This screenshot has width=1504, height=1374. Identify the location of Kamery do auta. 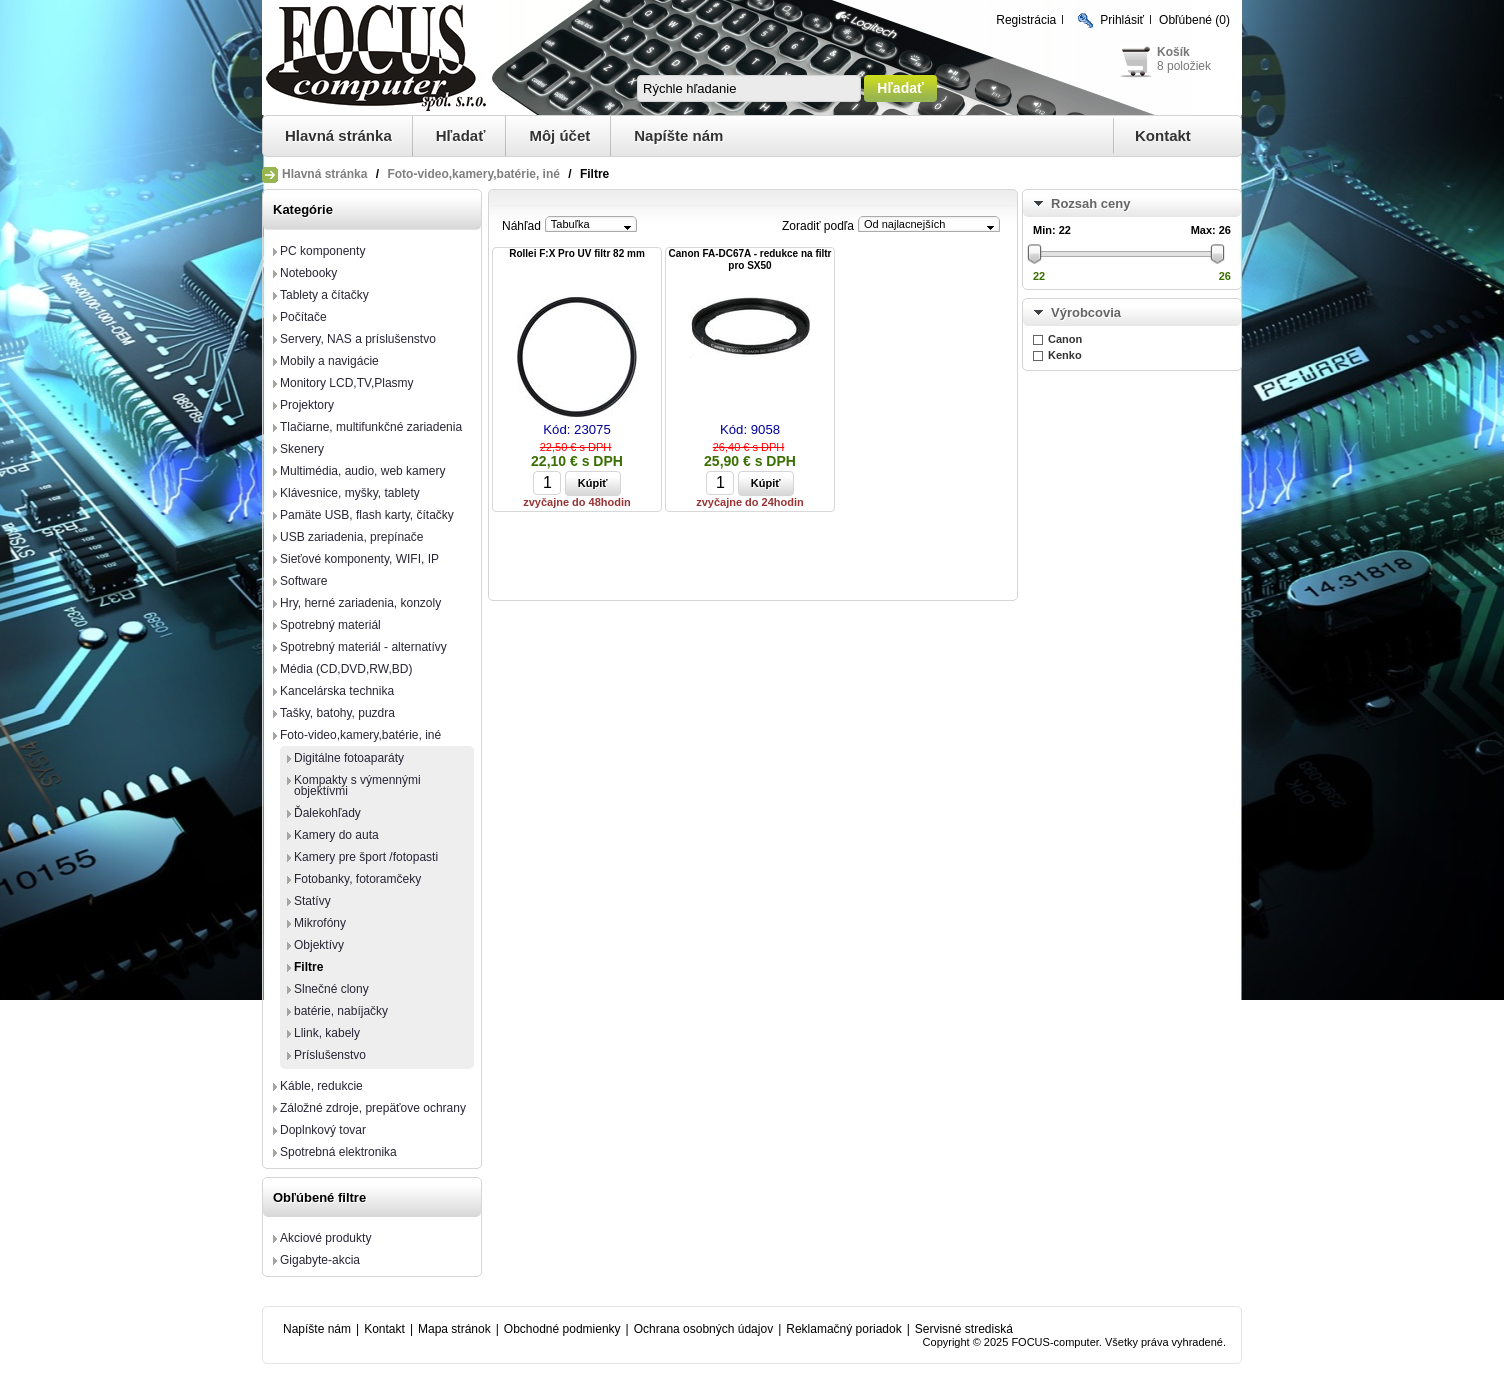
(336, 835).